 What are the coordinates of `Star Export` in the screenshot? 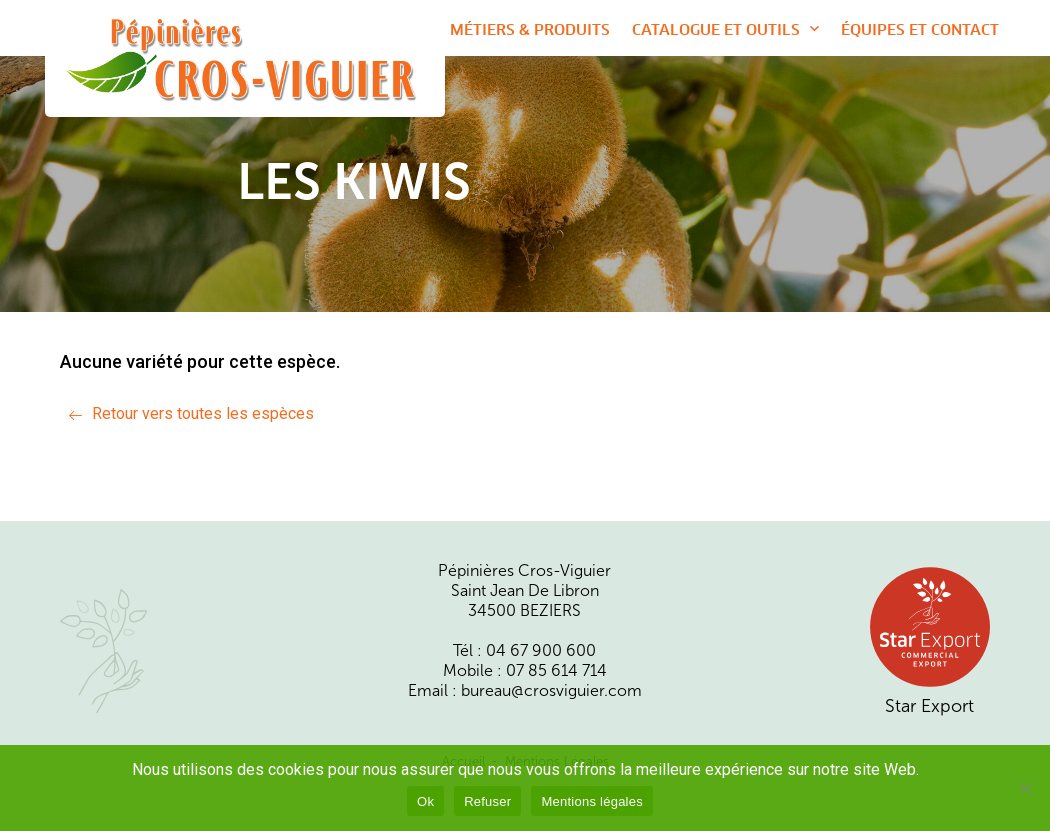 It's located at (930, 641).